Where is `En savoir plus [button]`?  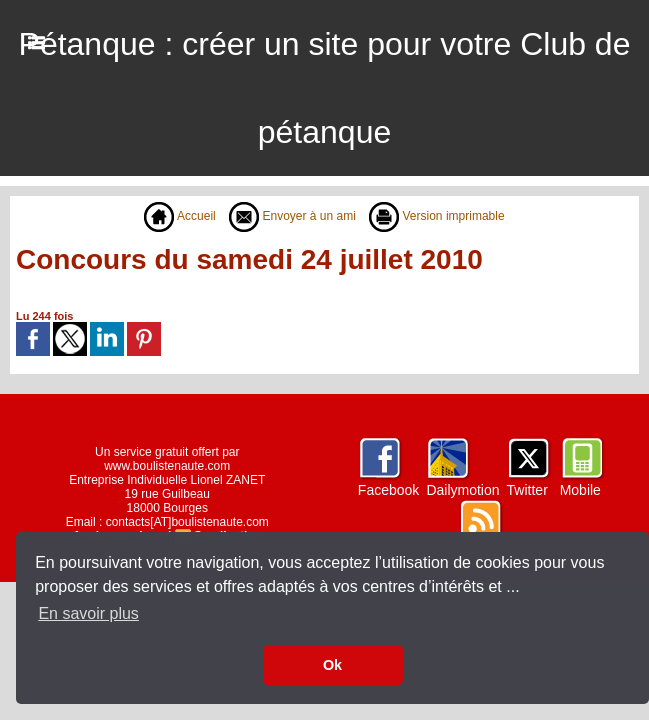 En savoir plus [button] is located at coordinates (88, 613).